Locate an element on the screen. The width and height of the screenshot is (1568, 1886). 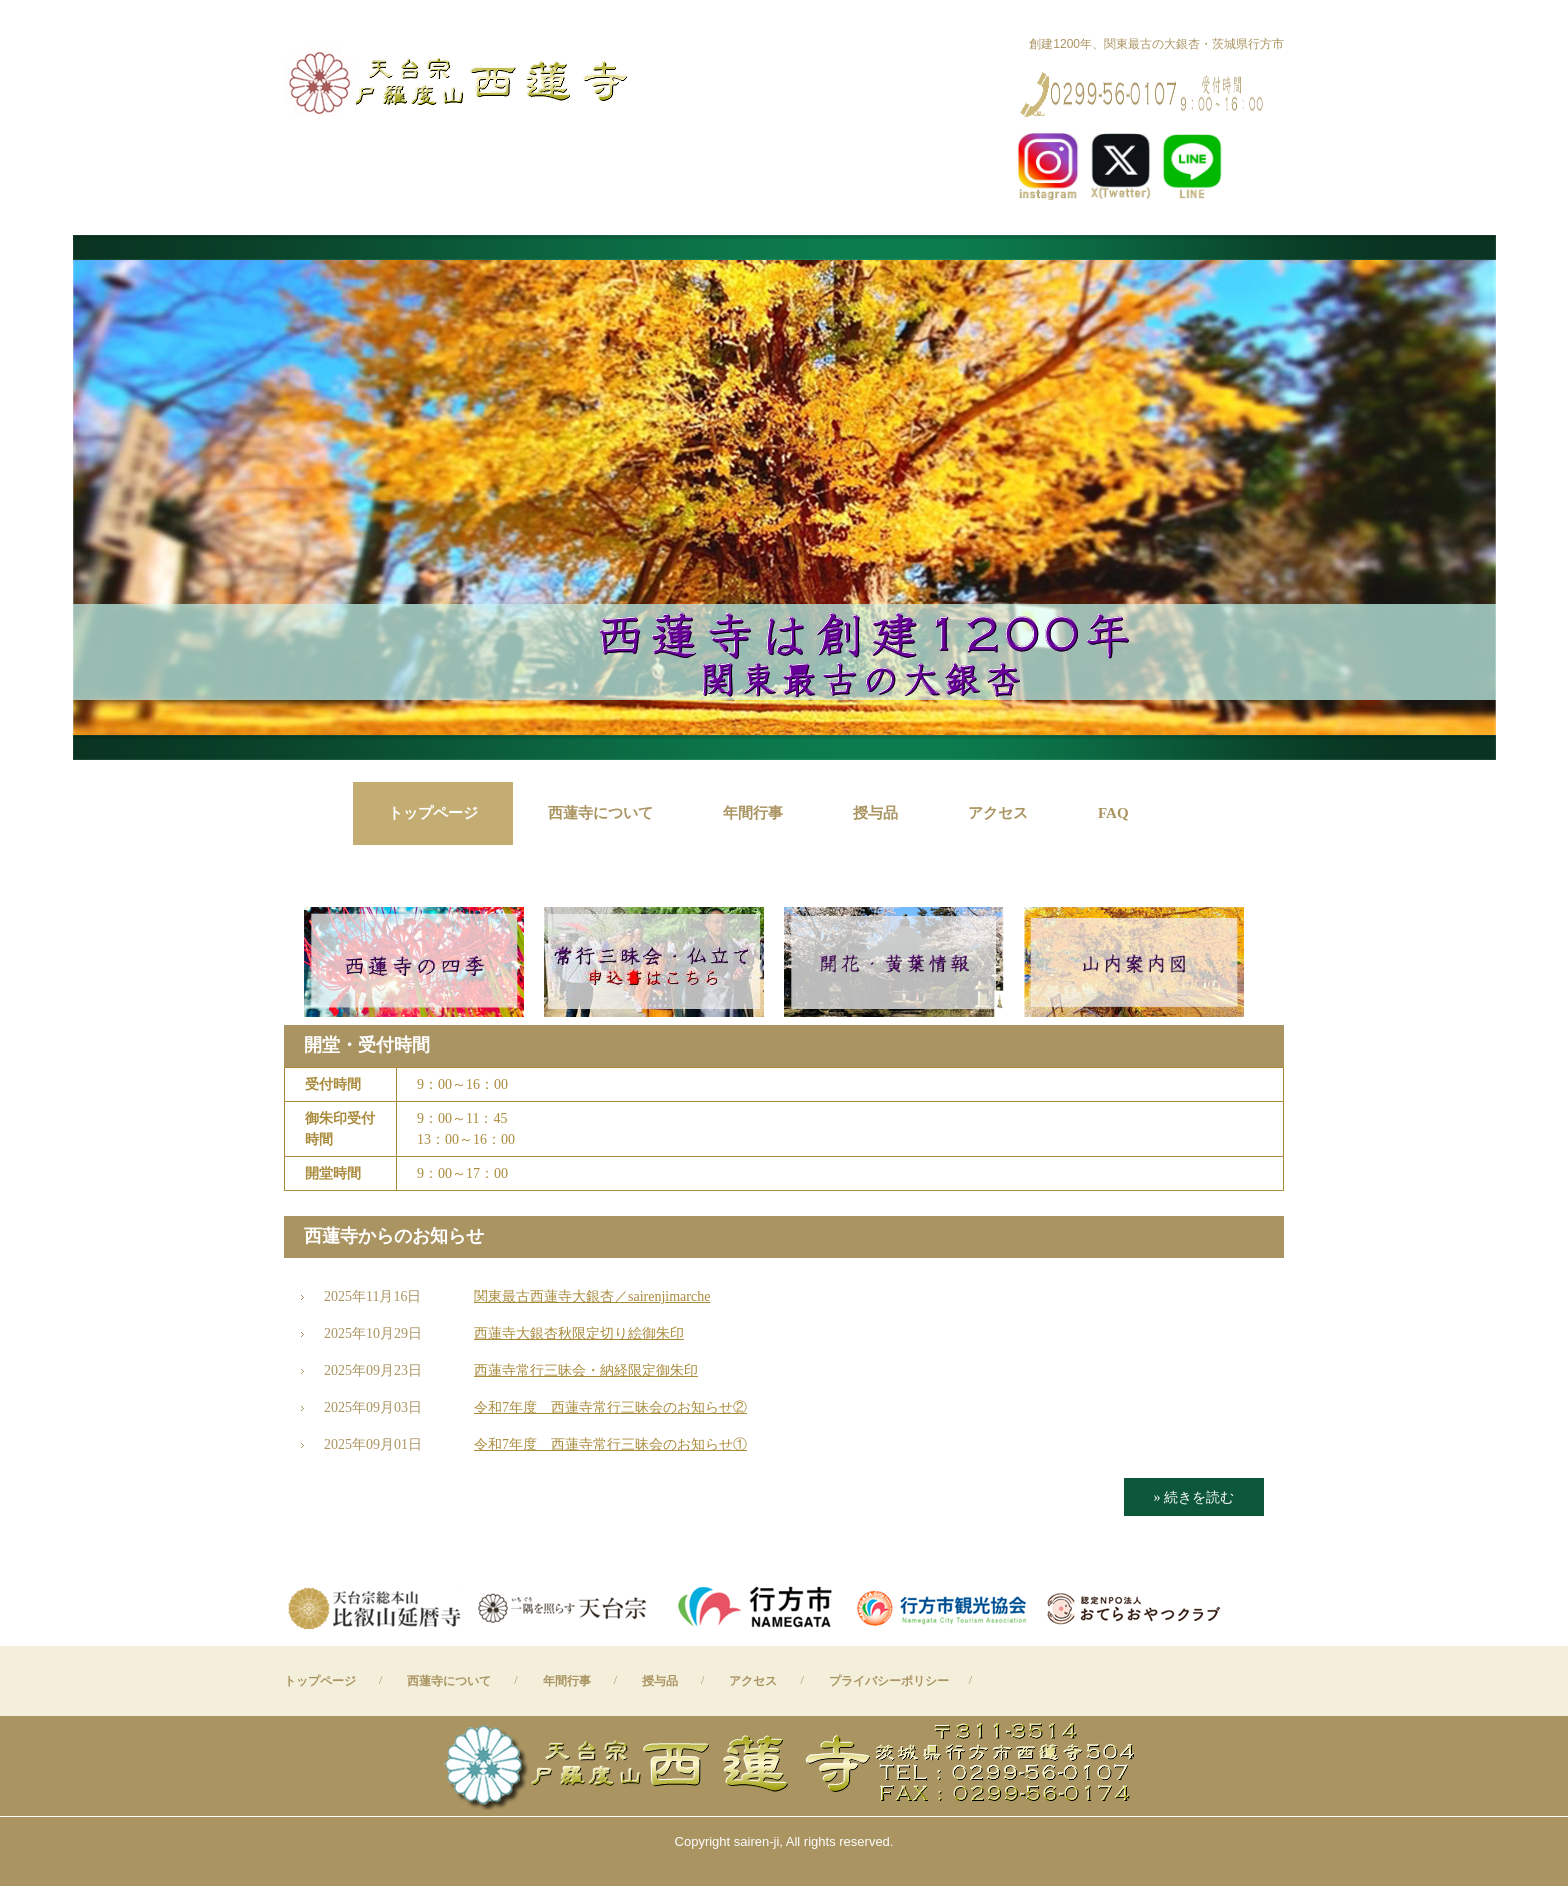
西蓮寺について is located at coordinates (600, 813).